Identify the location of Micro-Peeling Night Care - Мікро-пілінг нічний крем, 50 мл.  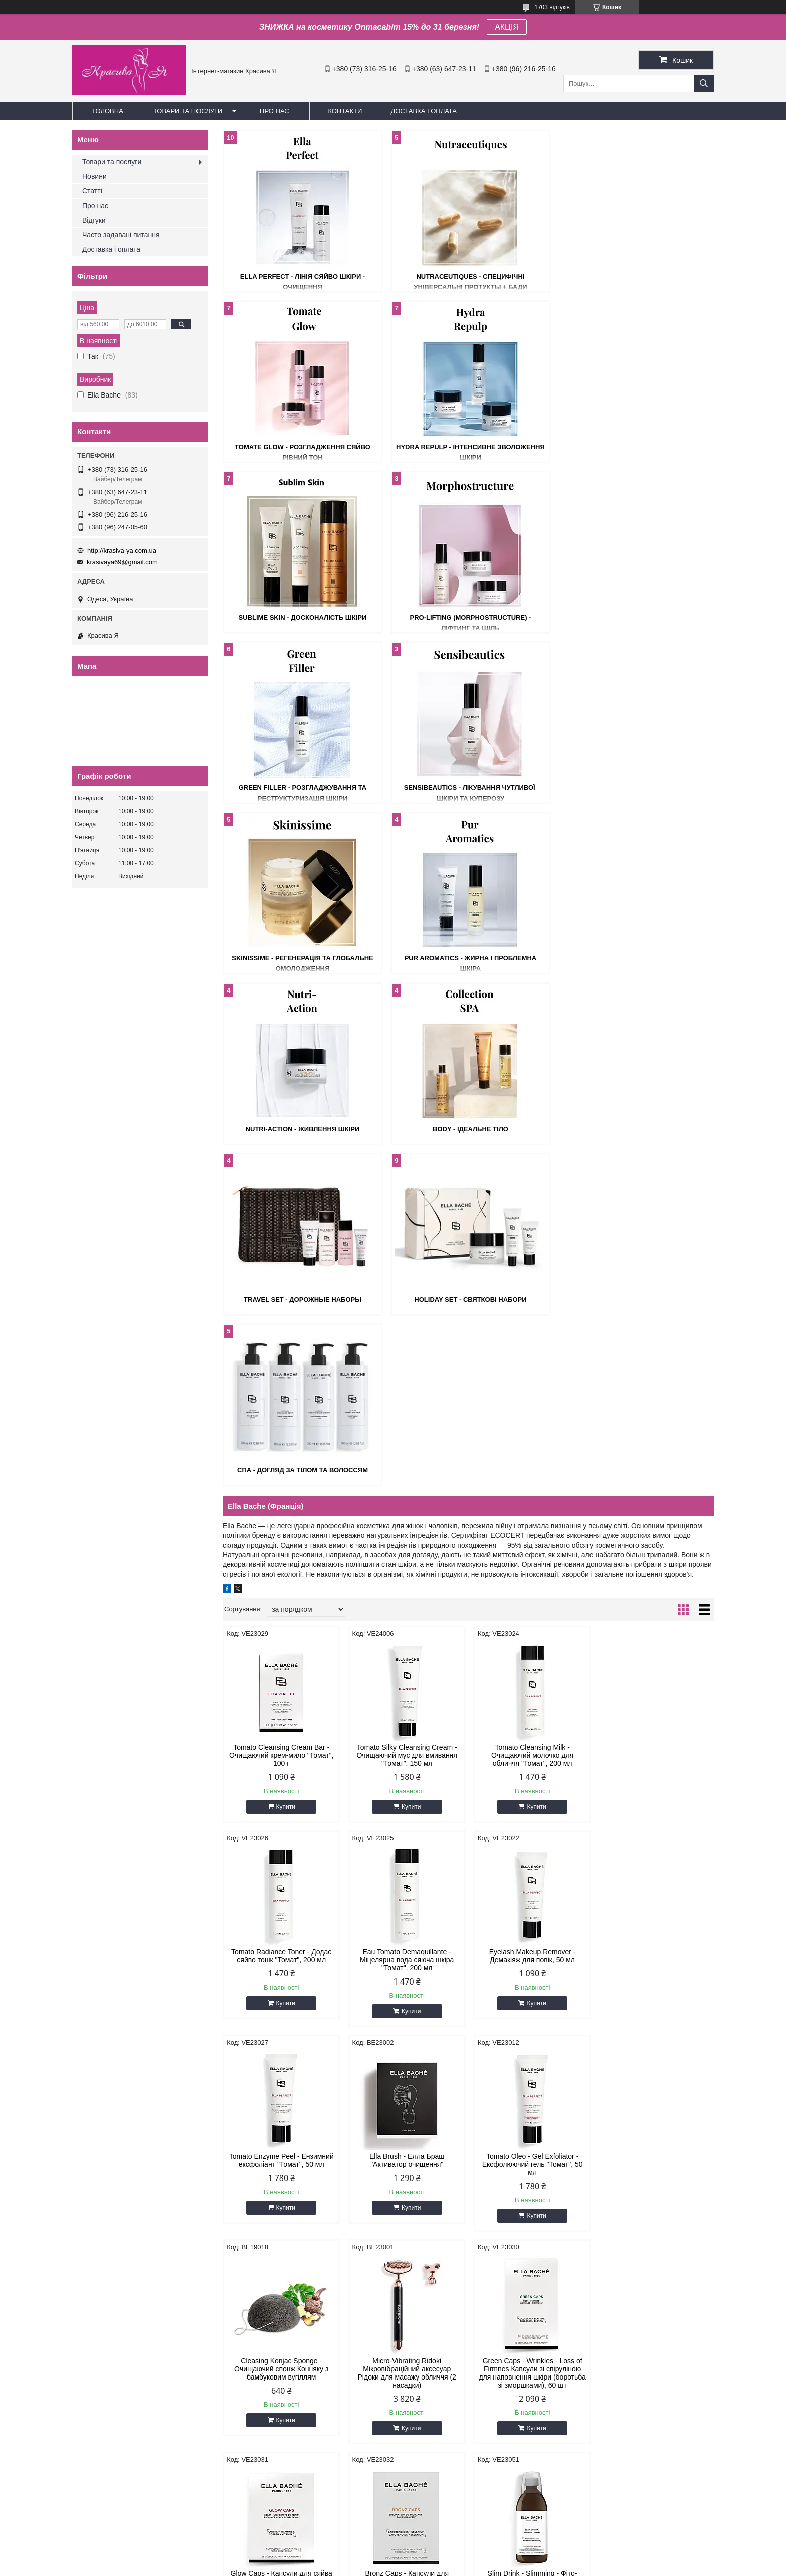
(281, 2270).